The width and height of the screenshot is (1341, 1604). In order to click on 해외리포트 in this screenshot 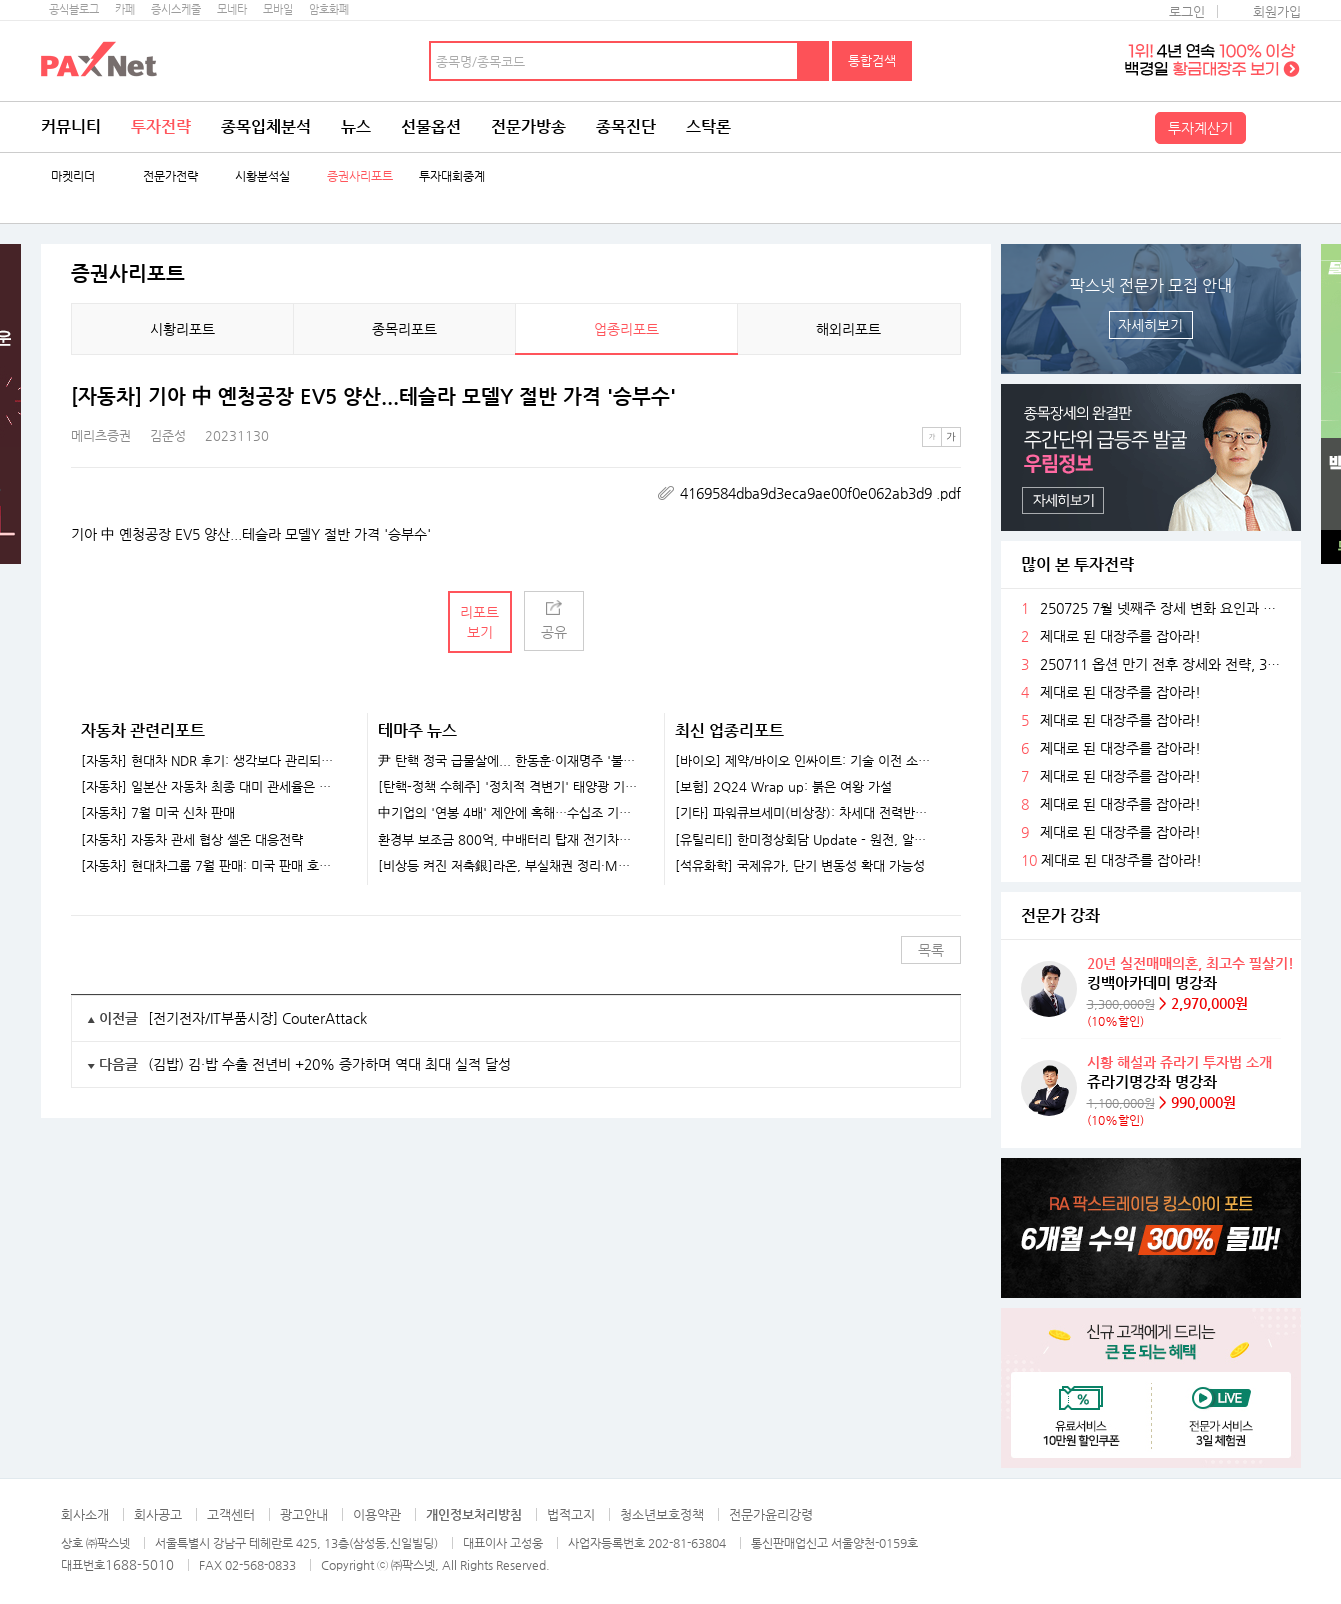, I will do `click(848, 329)`.